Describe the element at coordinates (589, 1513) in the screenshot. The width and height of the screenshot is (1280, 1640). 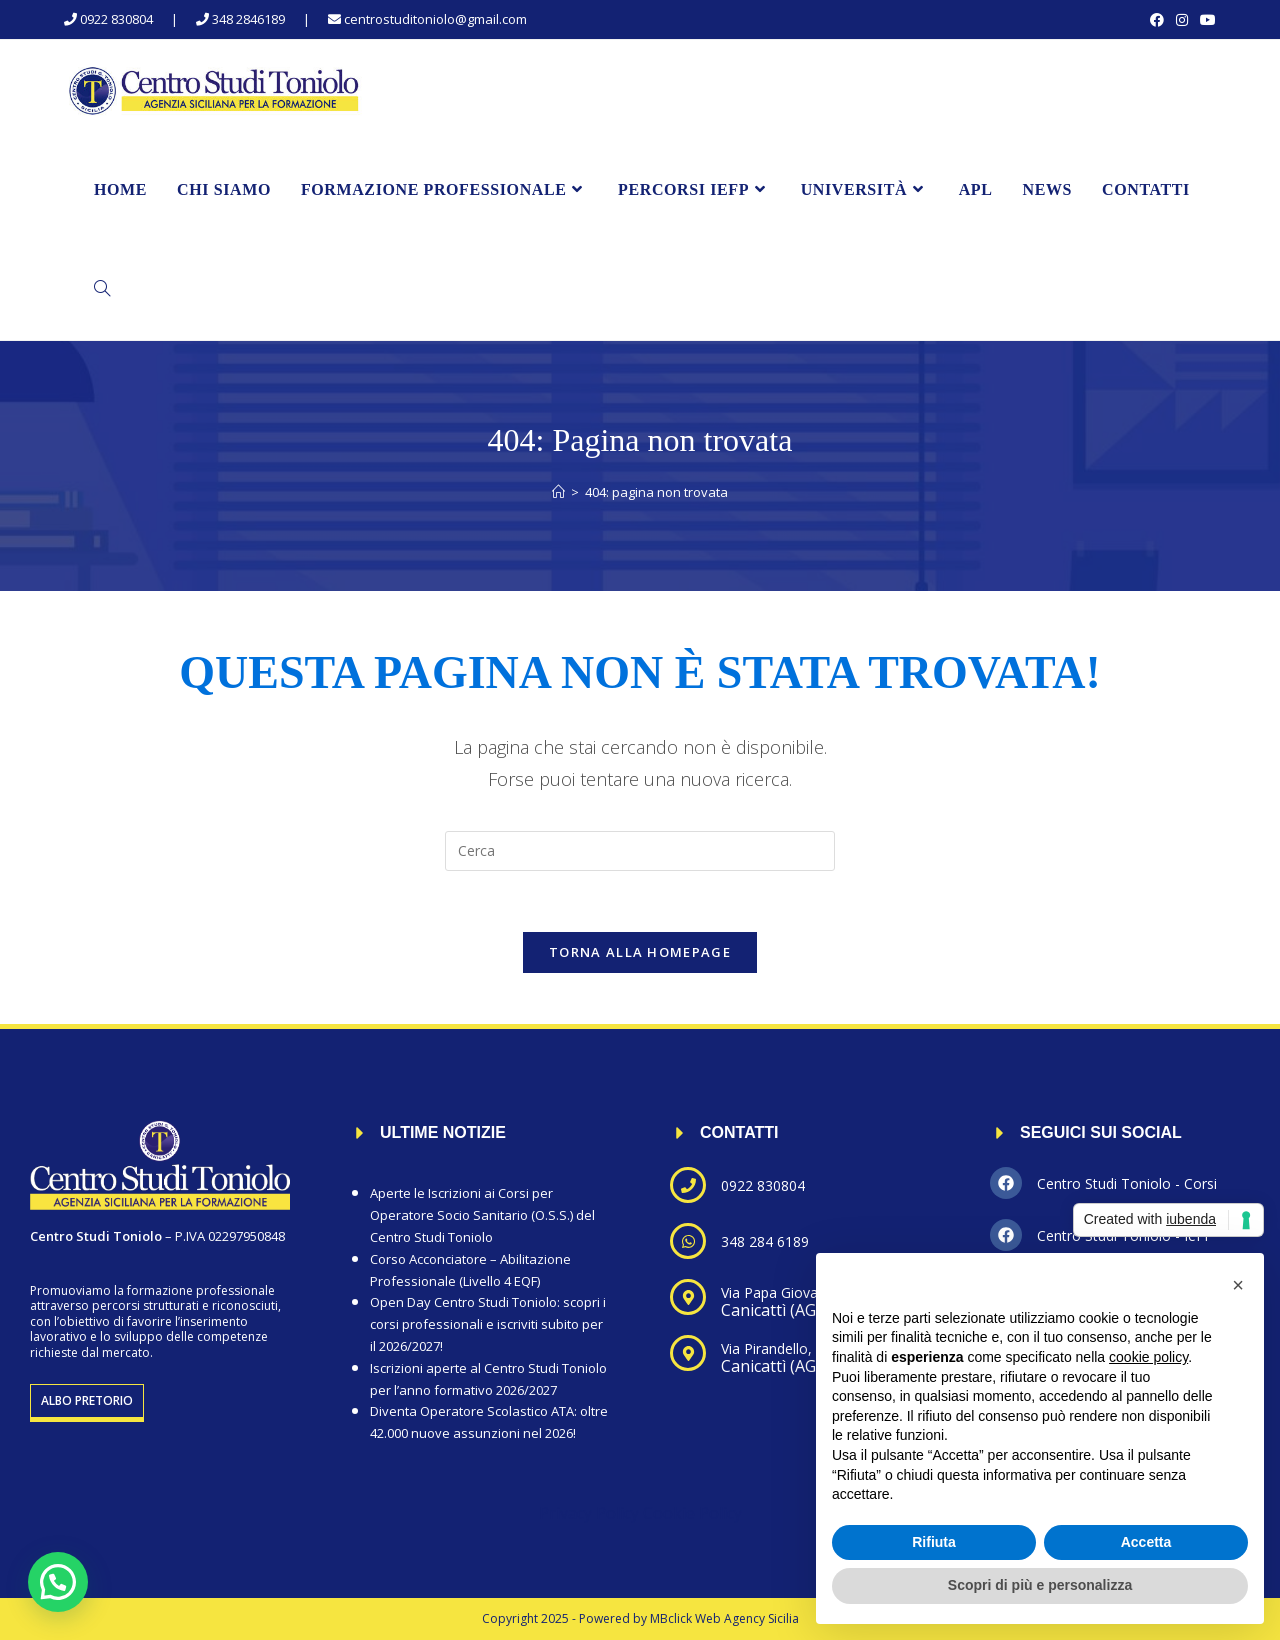
I see `Privacy Policy` at that location.